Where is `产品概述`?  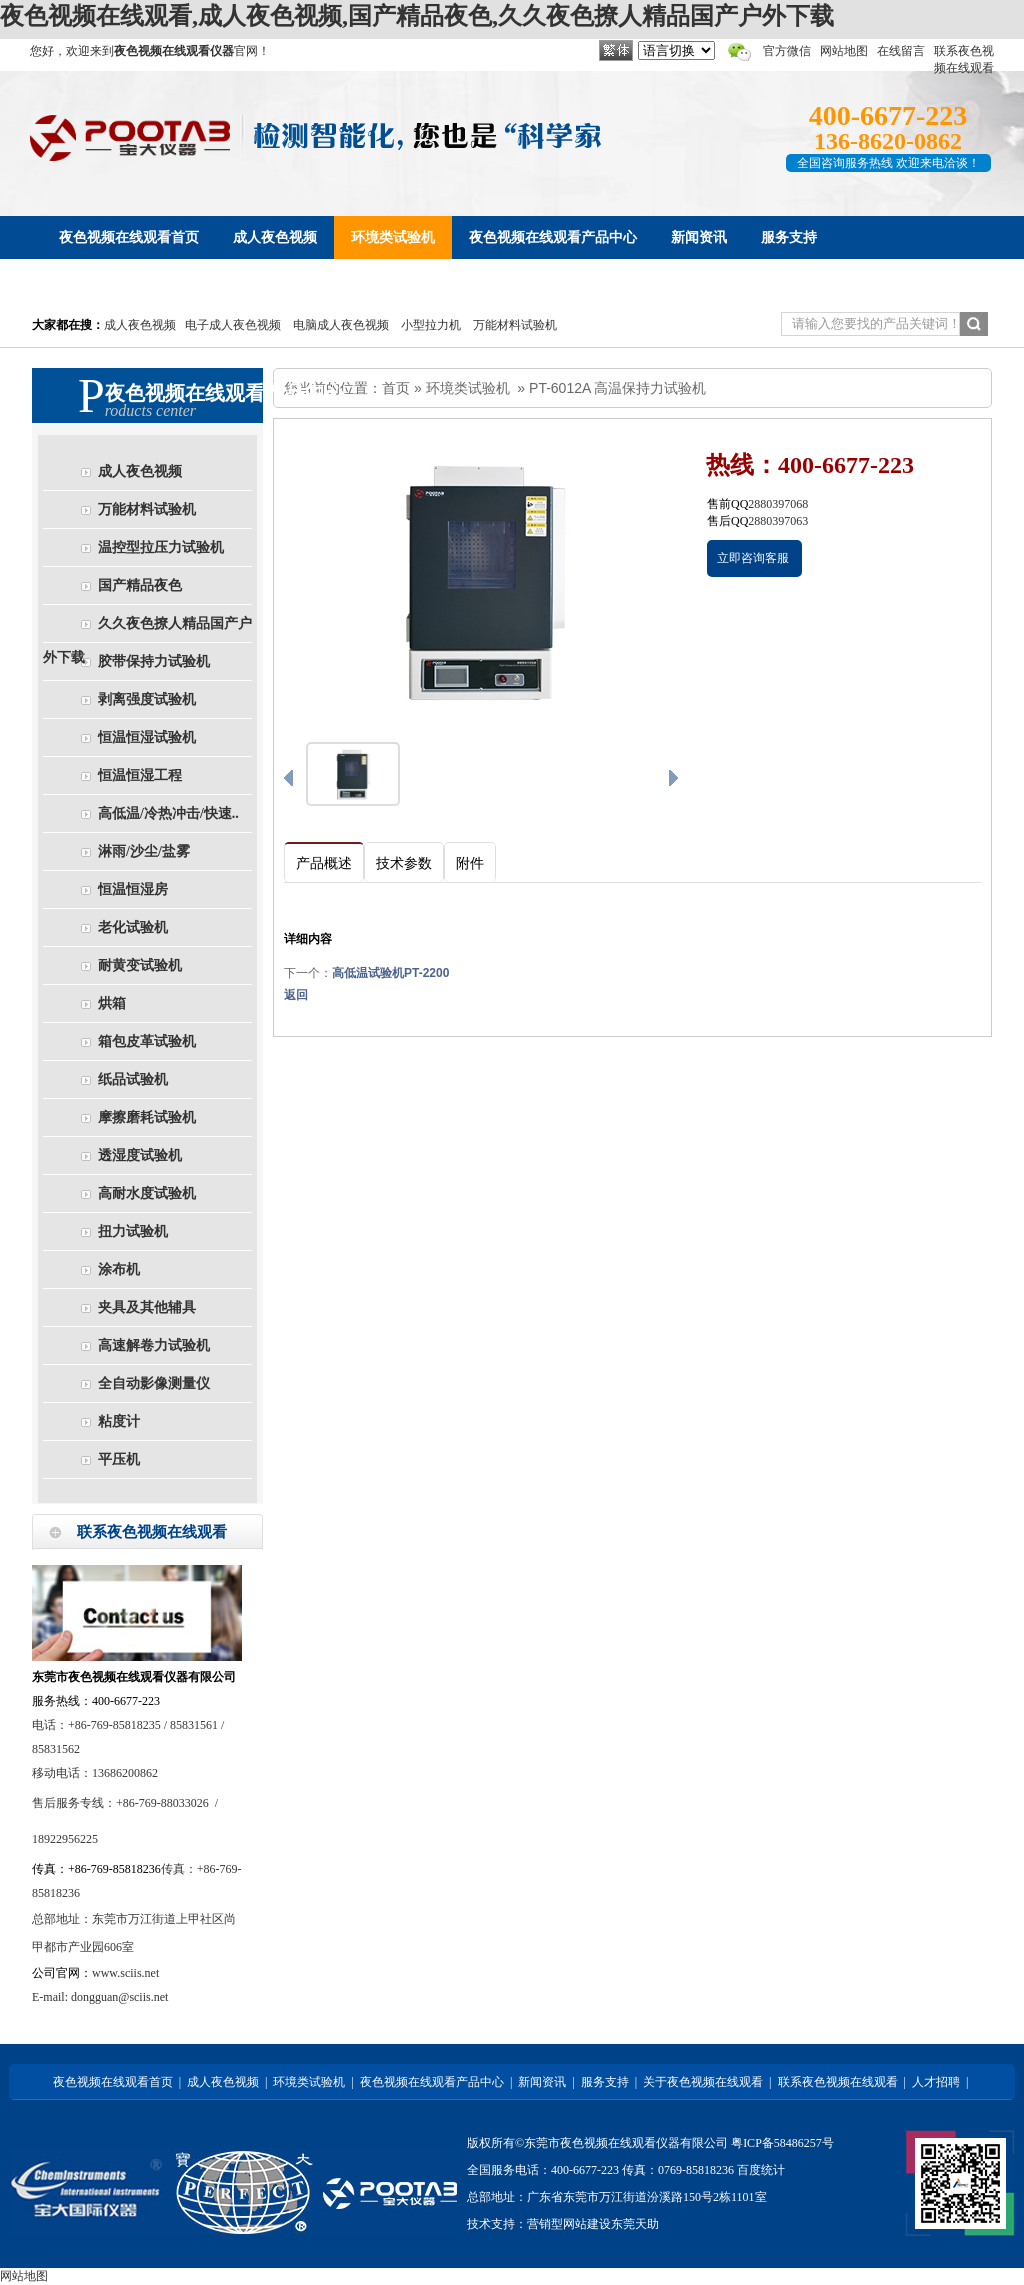
产品概述 is located at coordinates (324, 863).